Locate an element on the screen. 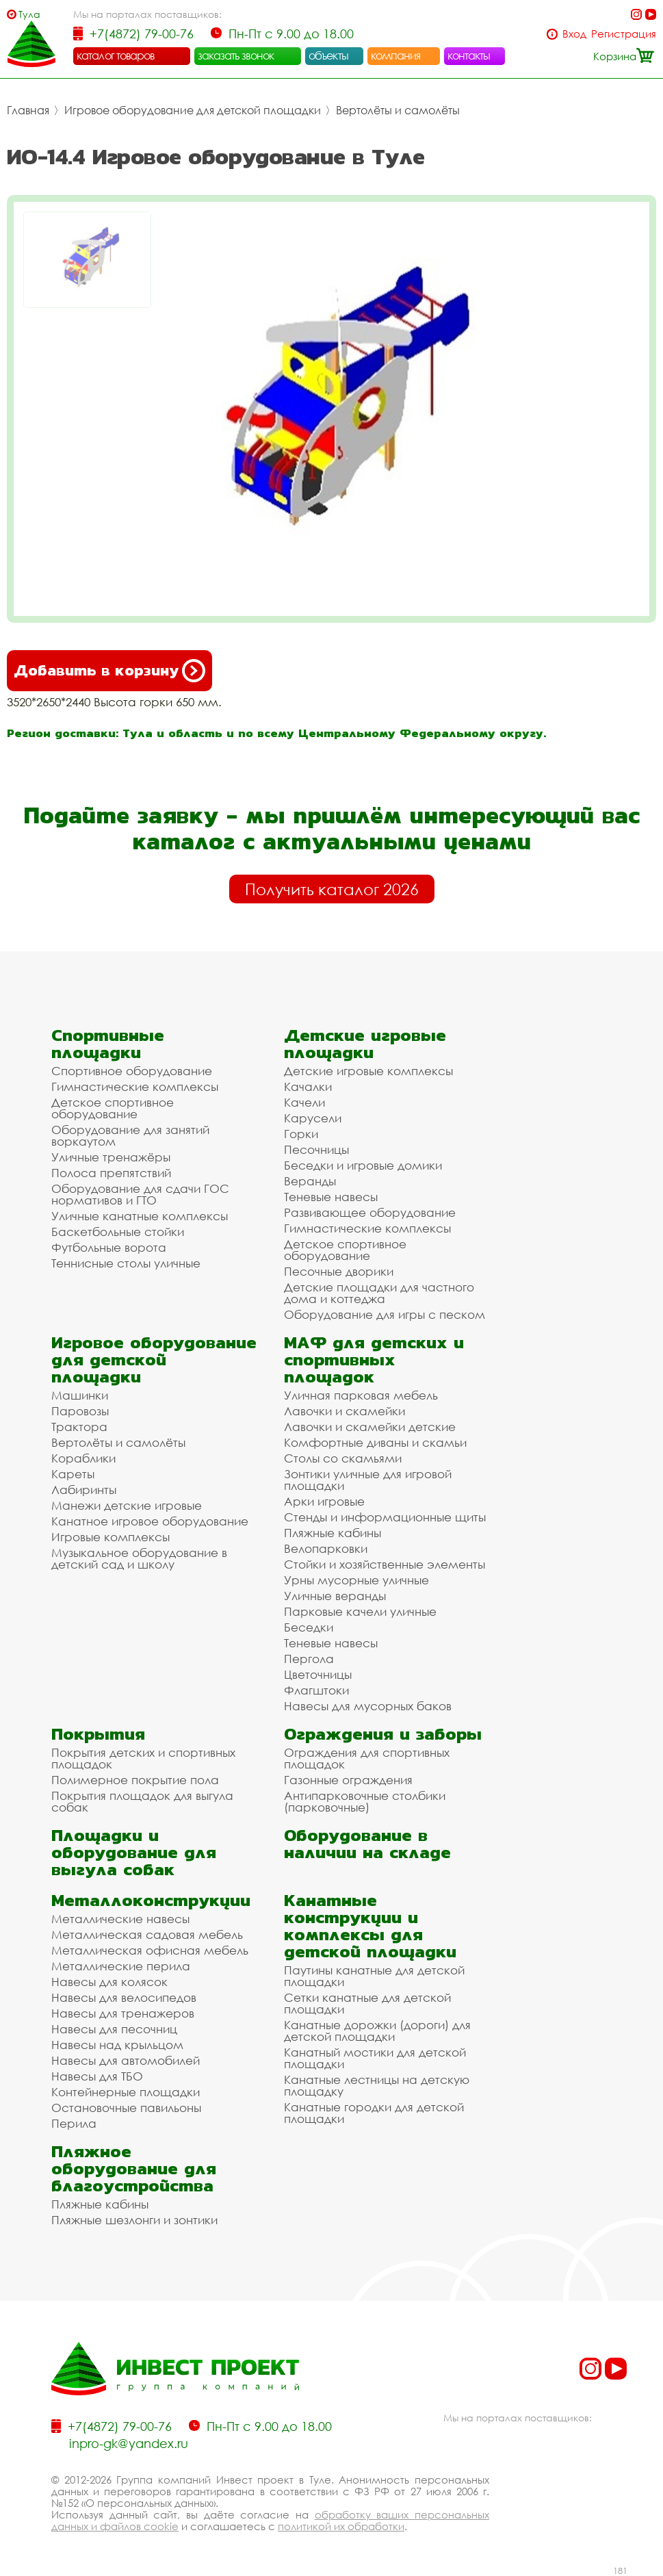  МАФ для детских и спортивных площадок is located at coordinates (374, 1359).